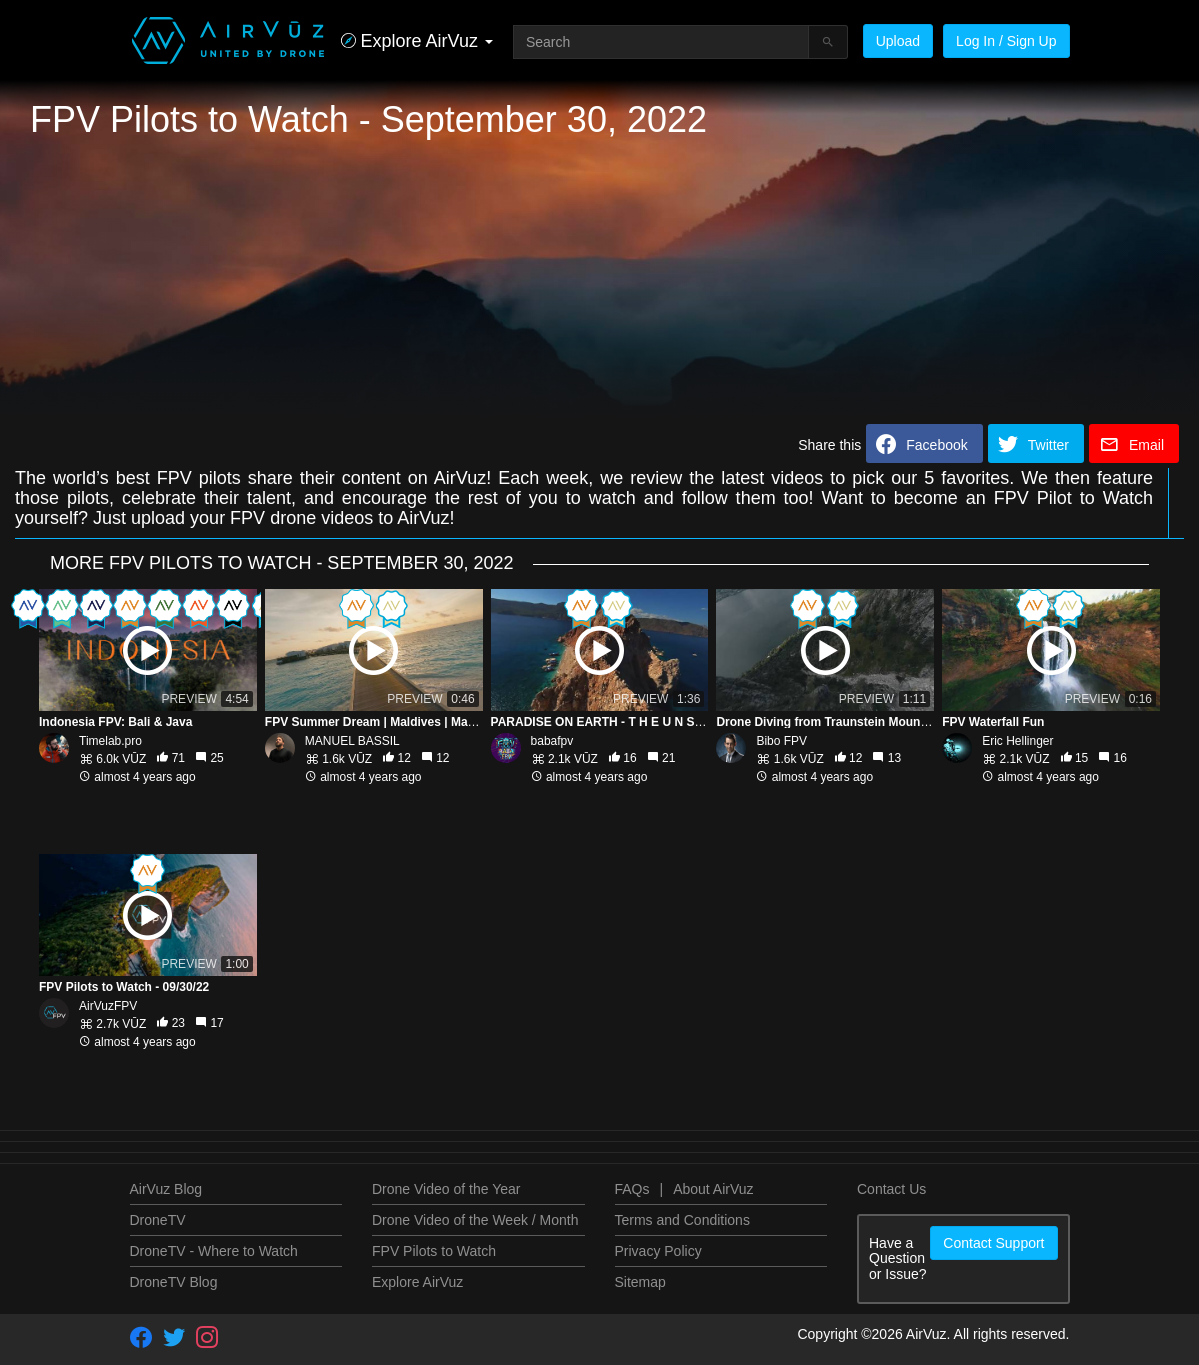 Image resolution: width=1199 pixels, height=1365 pixels. I want to click on Contact Support, so click(993, 1243).